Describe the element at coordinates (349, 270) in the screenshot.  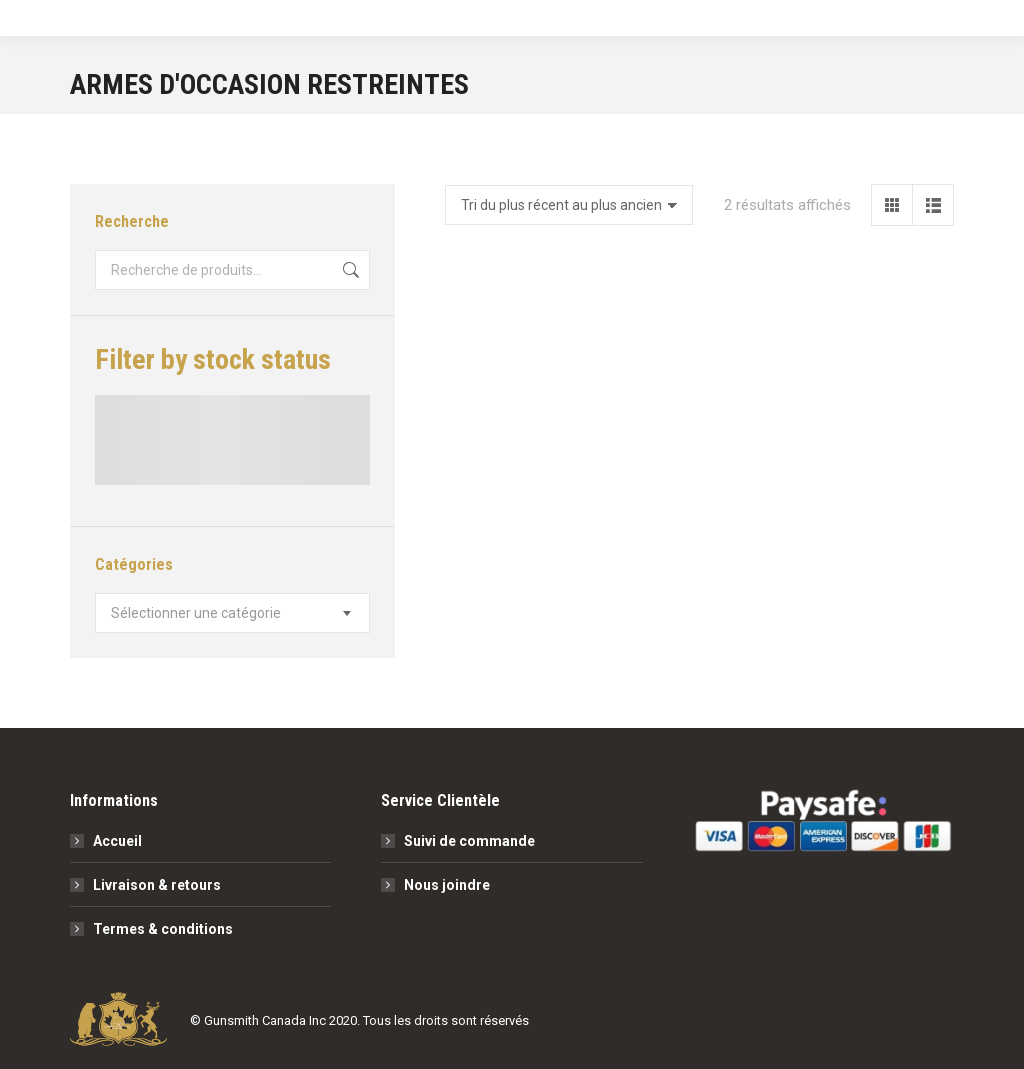
I see `Recherche` at that location.